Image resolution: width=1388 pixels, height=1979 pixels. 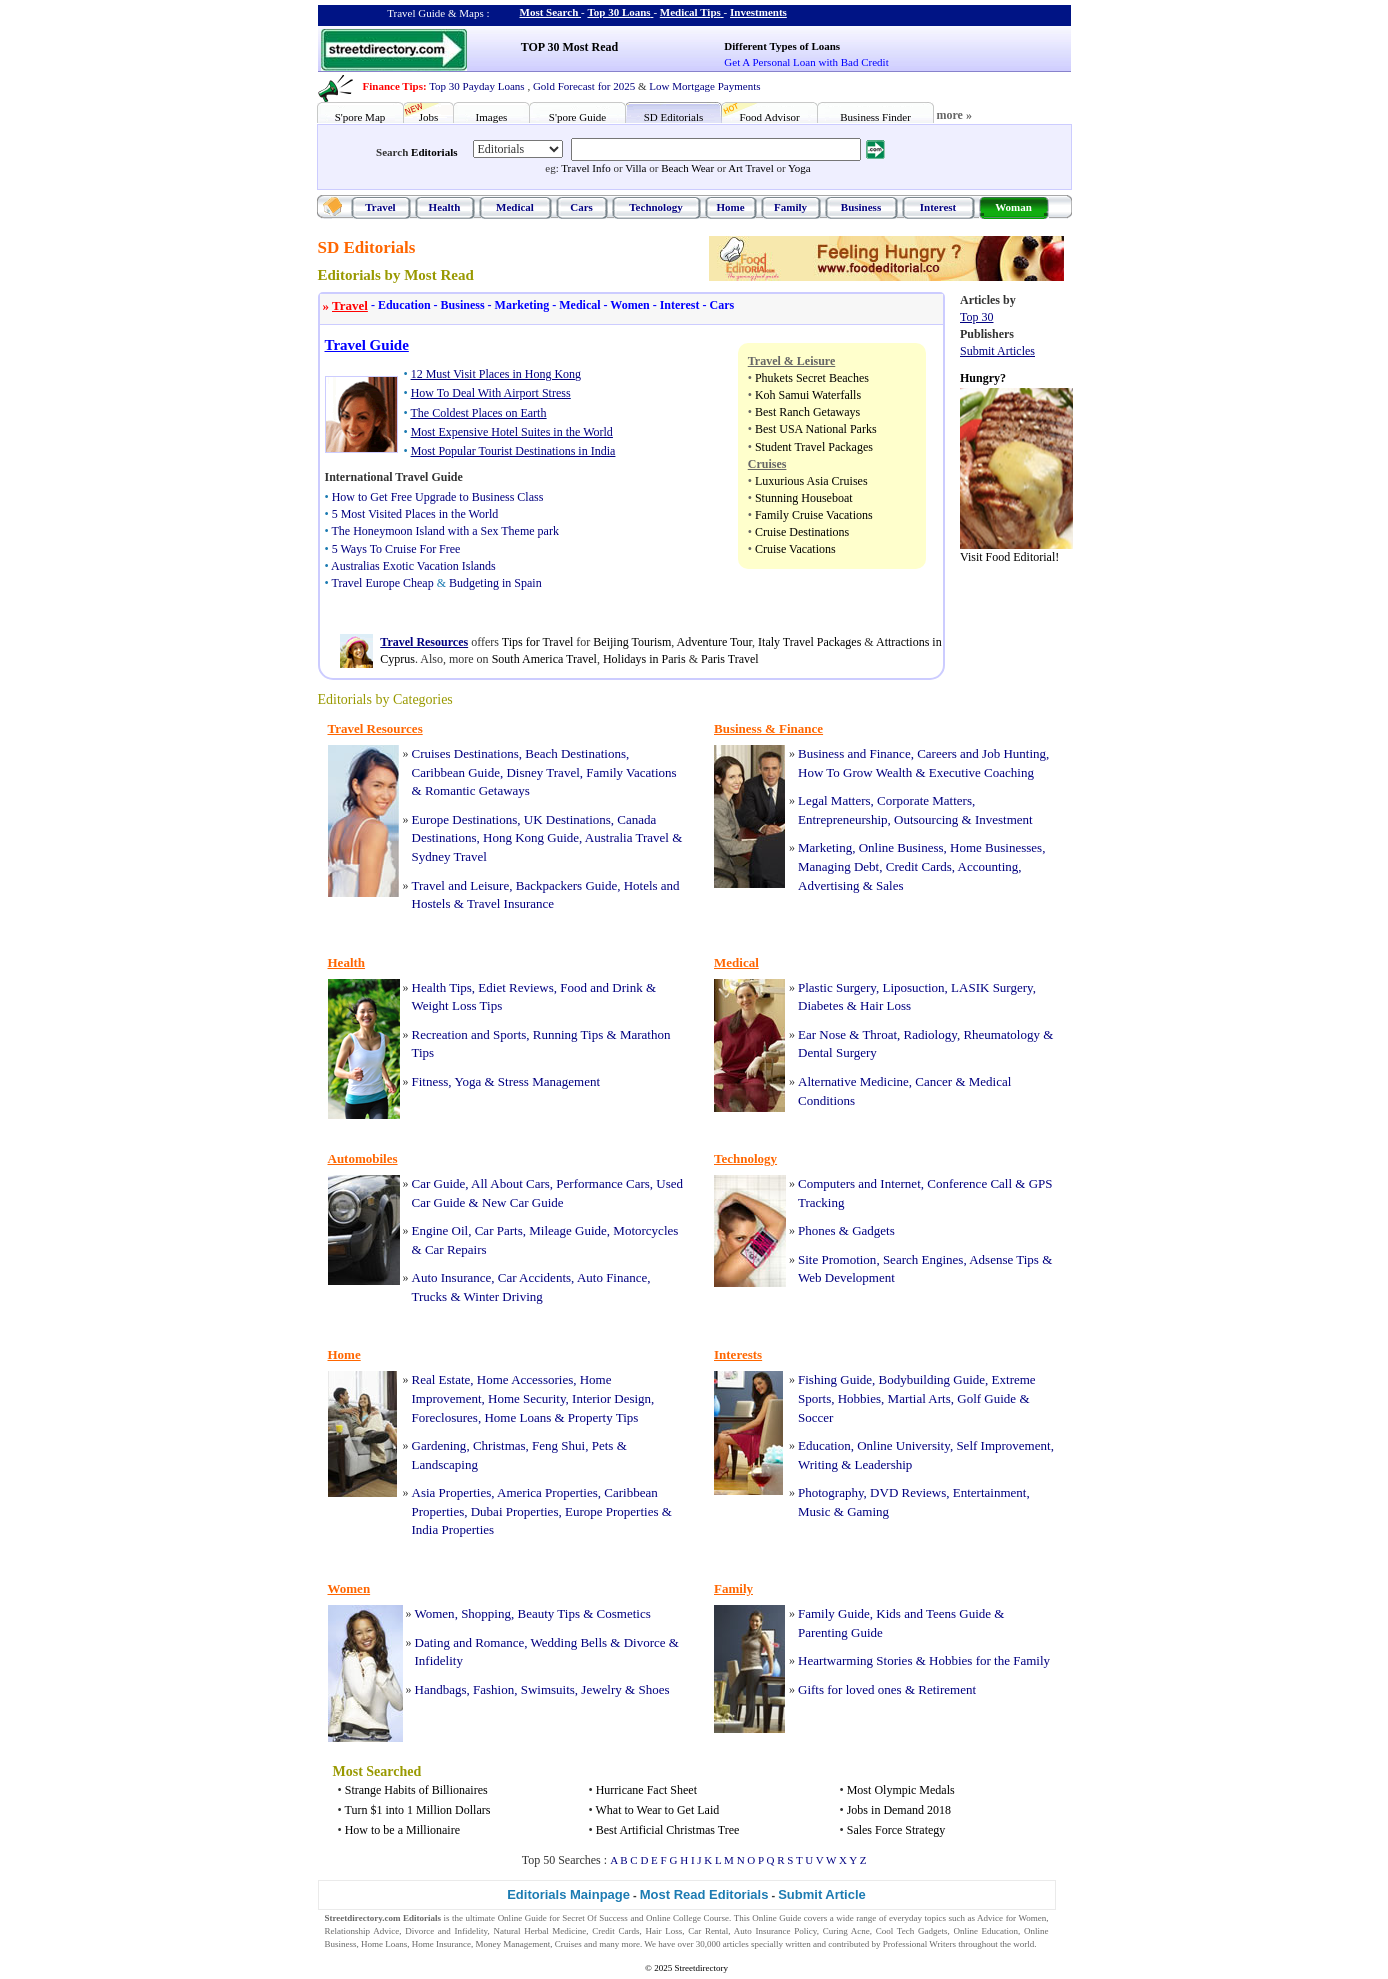 What do you see at coordinates (690, 12) in the screenshot?
I see `Medical Tips` at bounding box center [690, 12].